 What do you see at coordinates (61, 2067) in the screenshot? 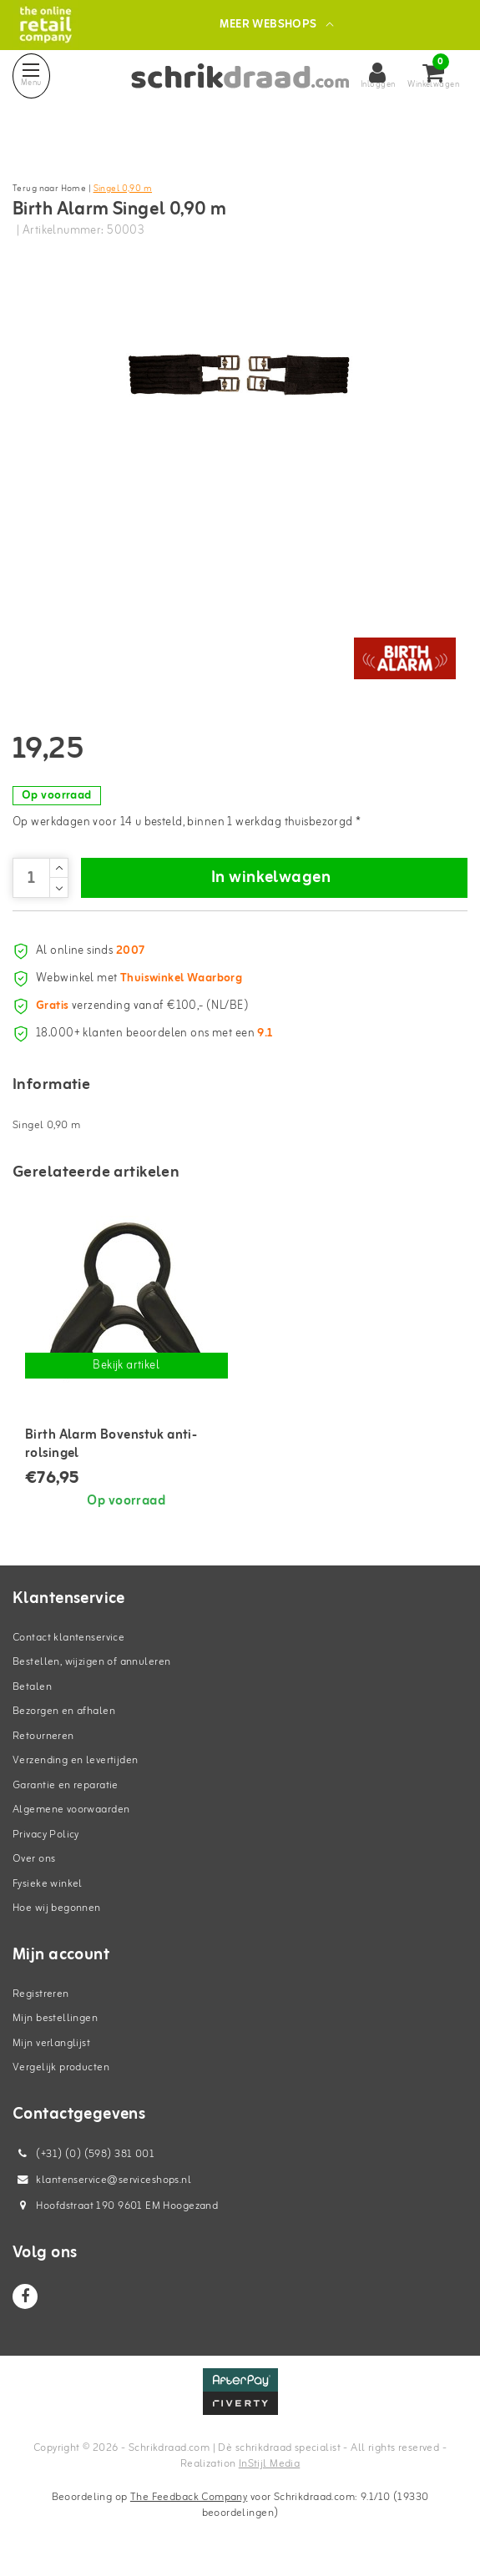
I see `Vergelijk producten` at bounding box center [61, 2067].